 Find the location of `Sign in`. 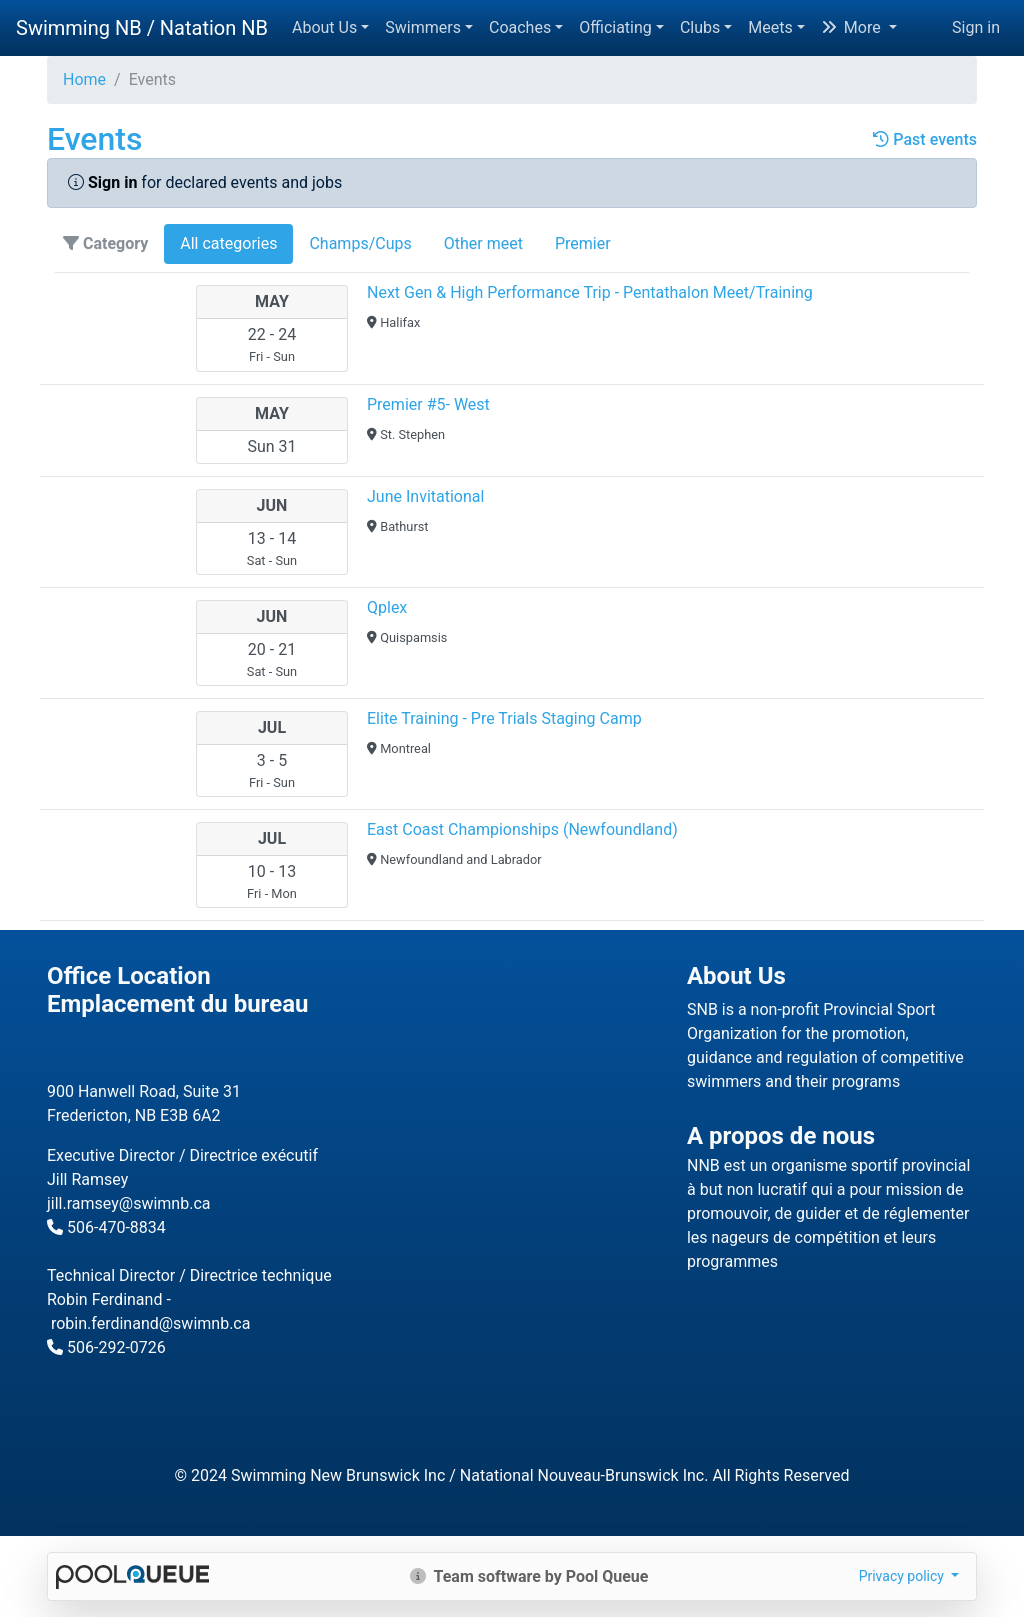

Sign in is located at coordinates (976, 27).